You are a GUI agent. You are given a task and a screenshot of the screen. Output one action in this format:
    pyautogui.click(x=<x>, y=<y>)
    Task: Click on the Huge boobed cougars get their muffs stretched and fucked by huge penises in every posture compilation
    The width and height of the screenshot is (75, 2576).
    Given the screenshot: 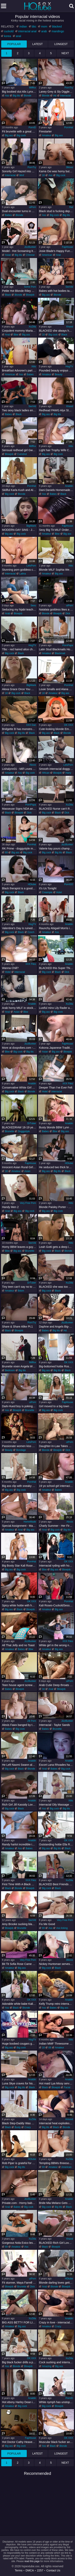 What is the action you would take?
    pyautogui.click(x=19, y=2043)
    